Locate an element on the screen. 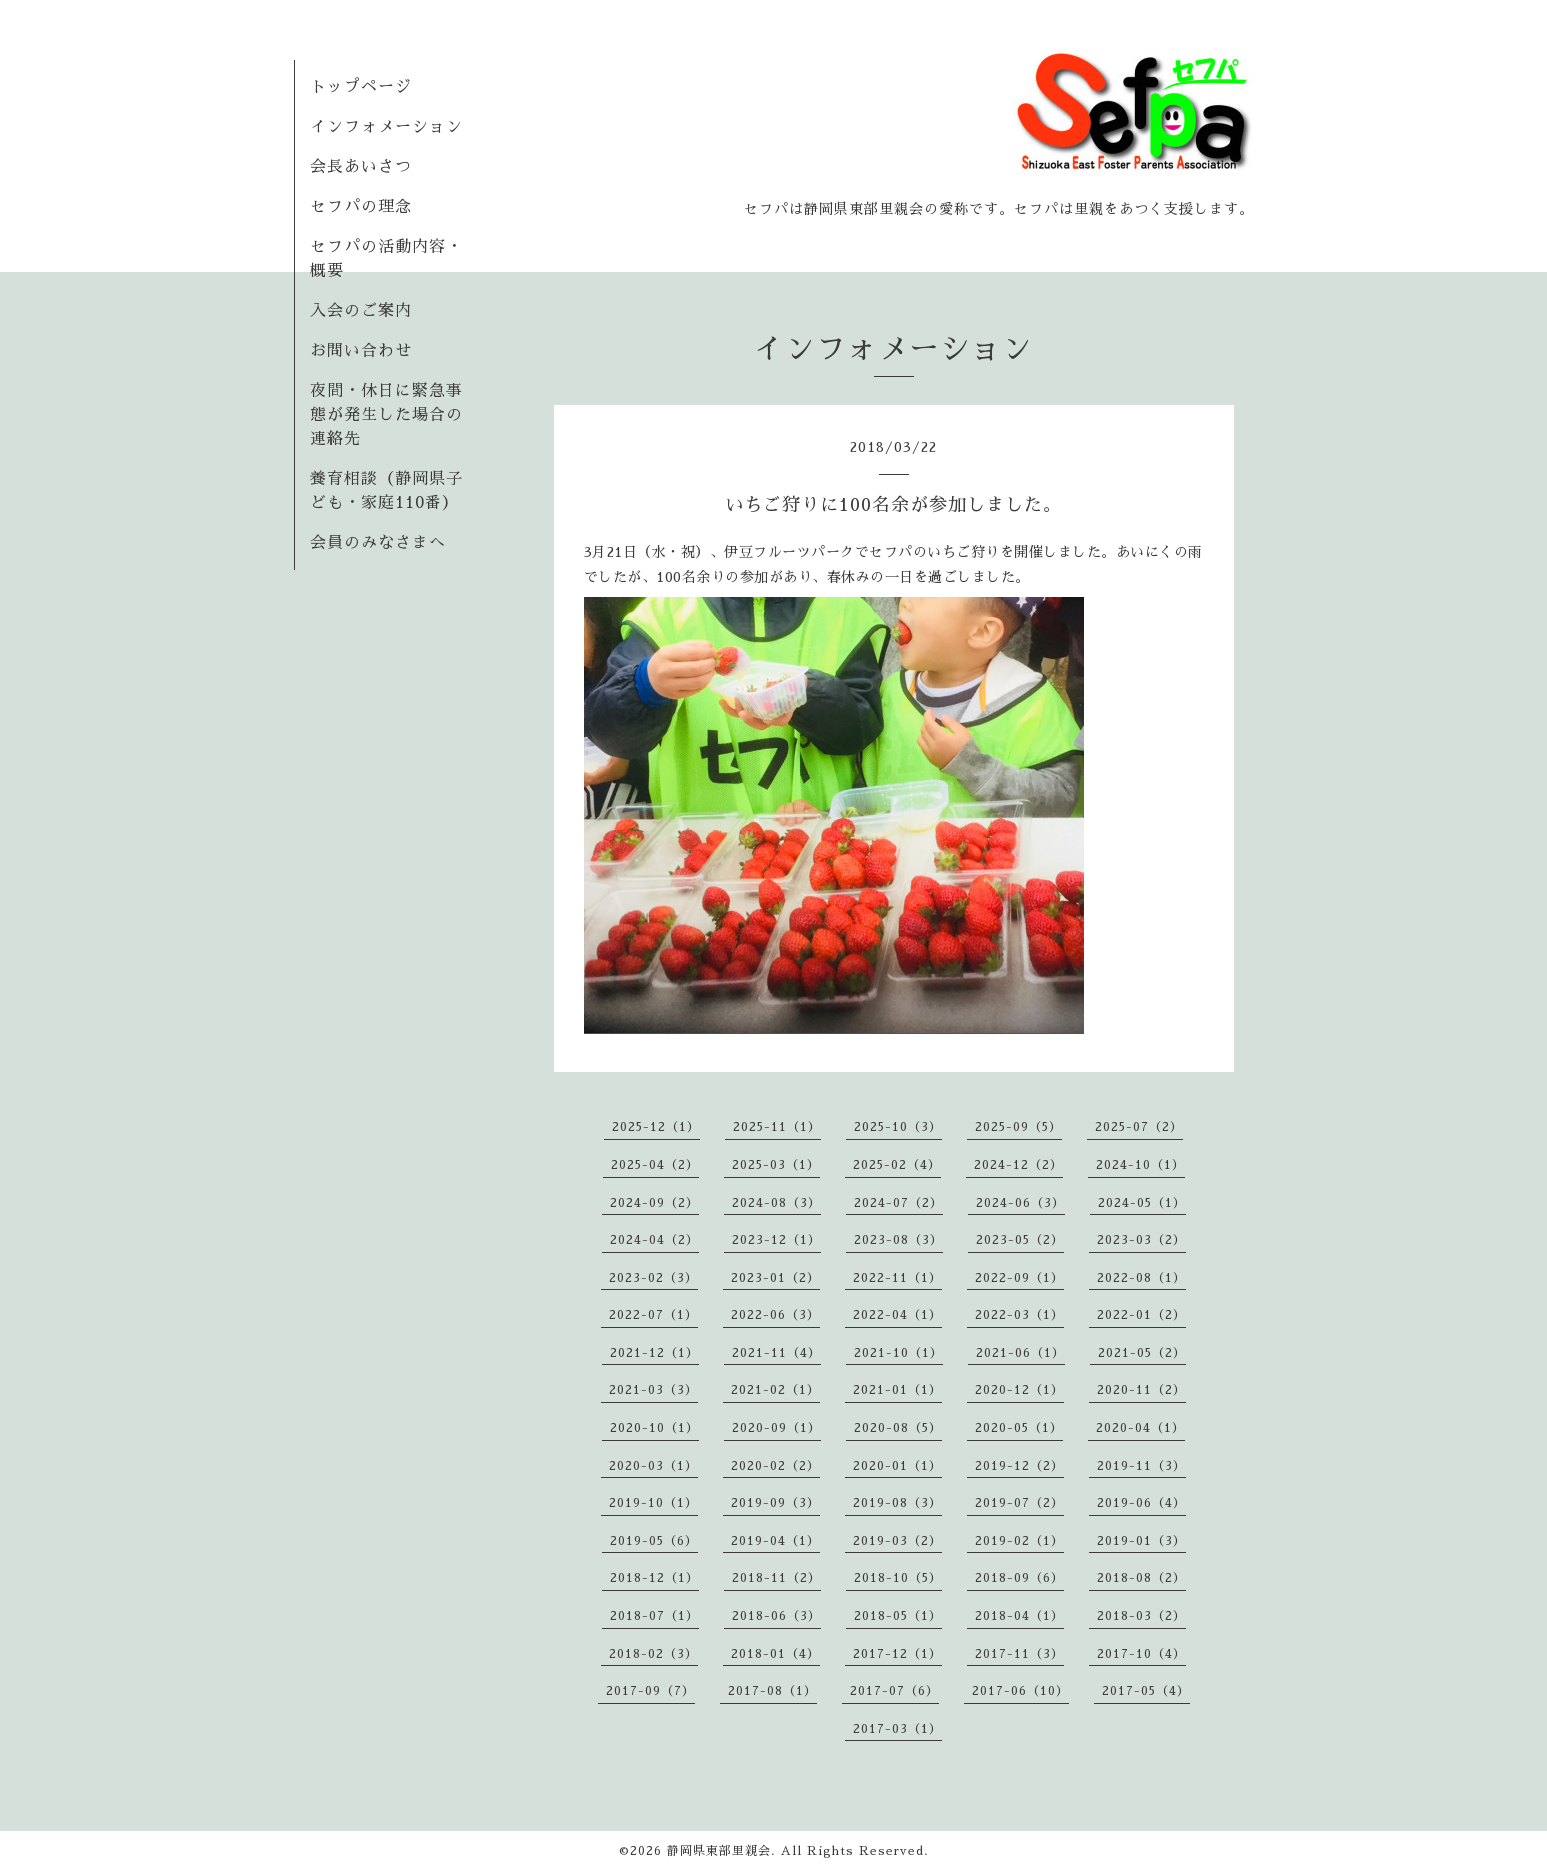 The width and height of the screenshot is (1547, 1873). 2018-04（1） is located at coordinates (1019, 1616).